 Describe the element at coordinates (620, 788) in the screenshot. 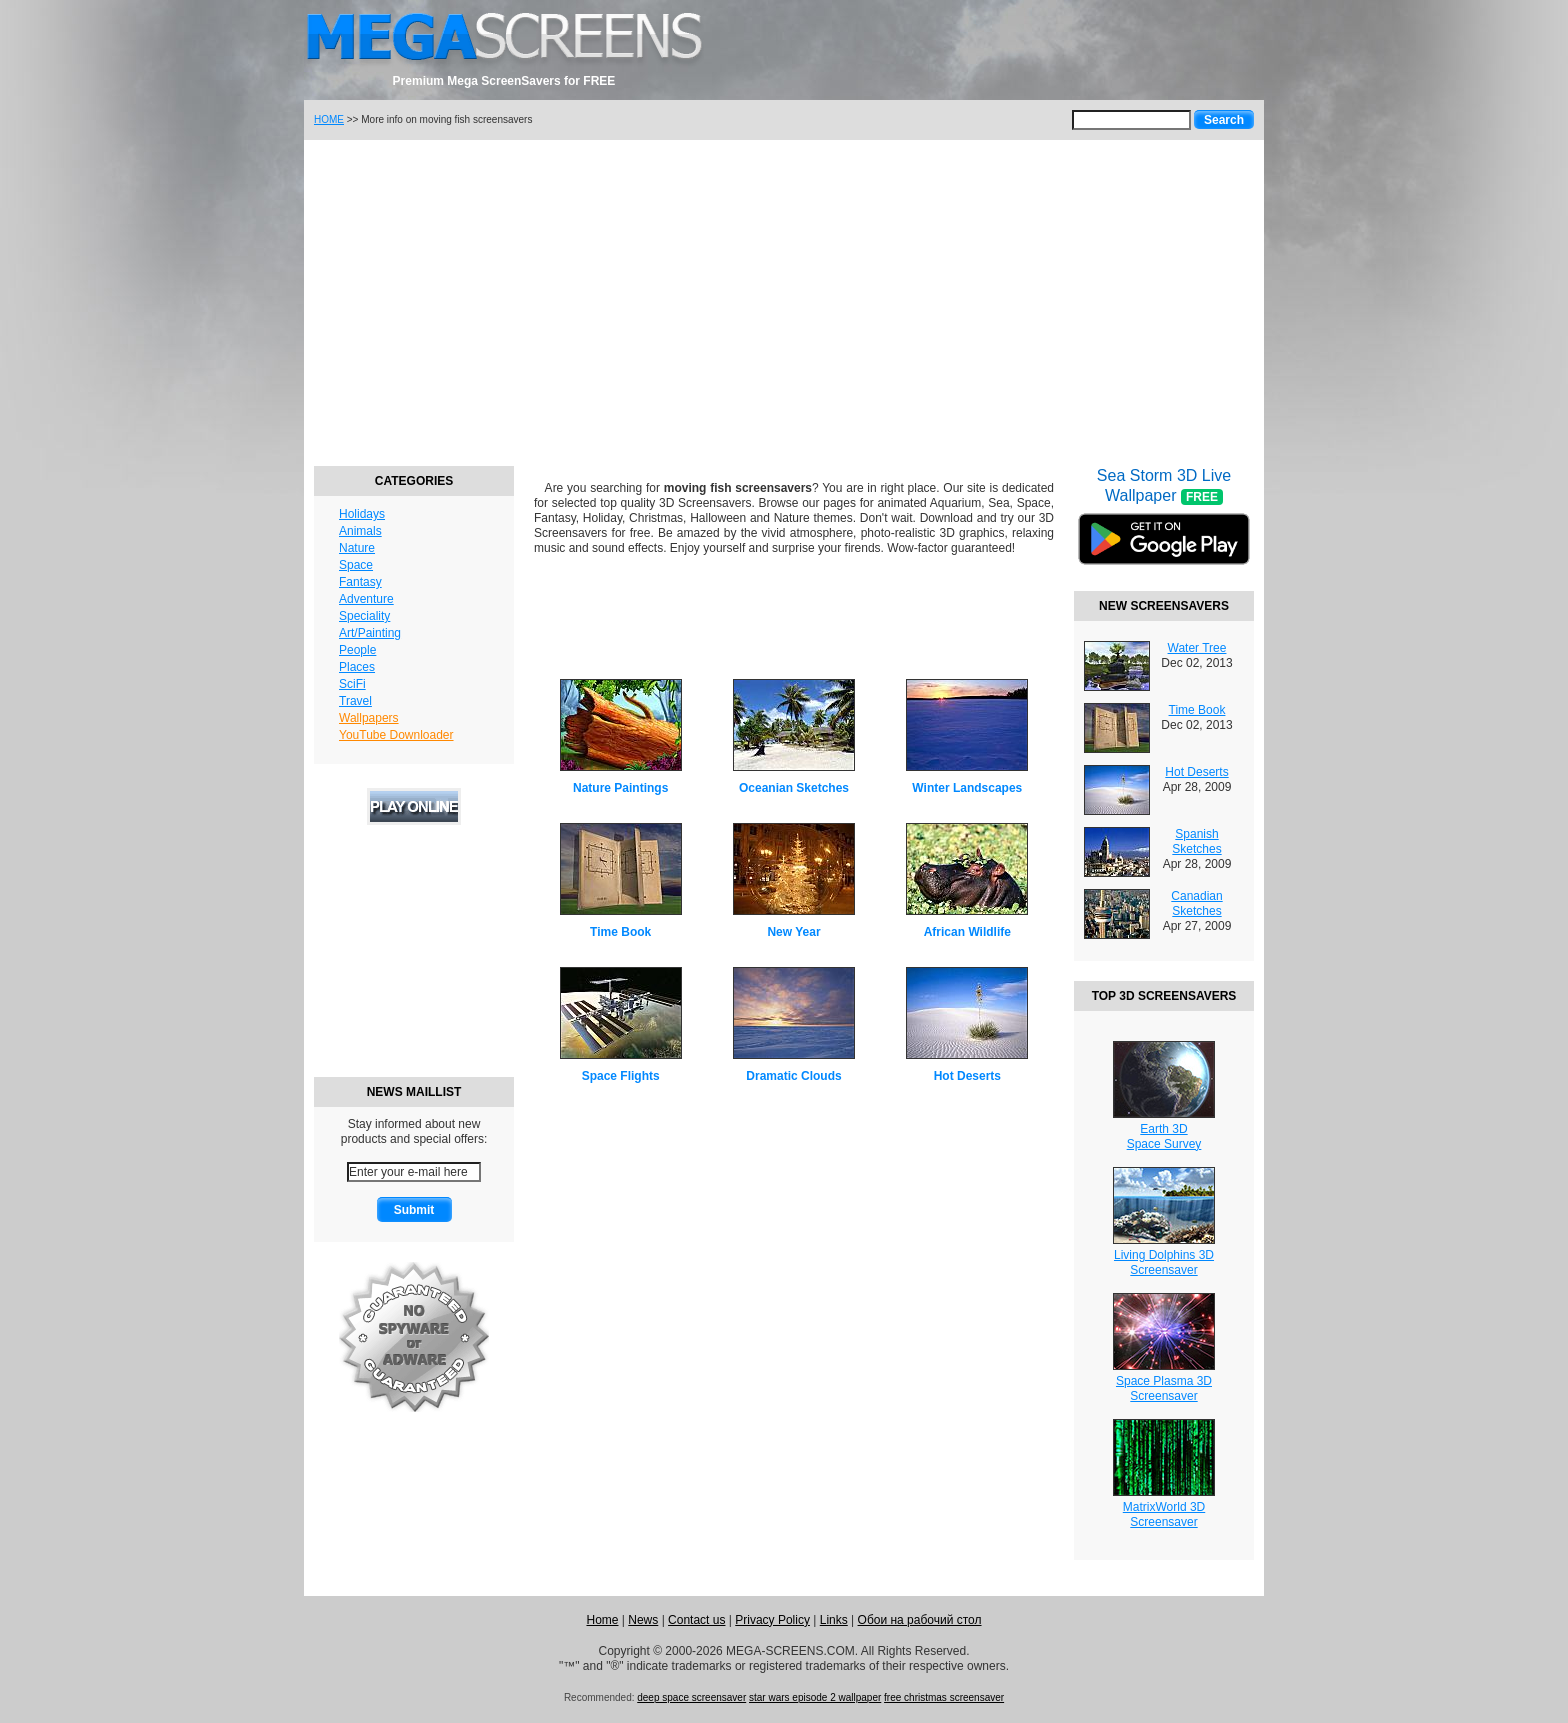

I see `Nature Paintings` at that location.